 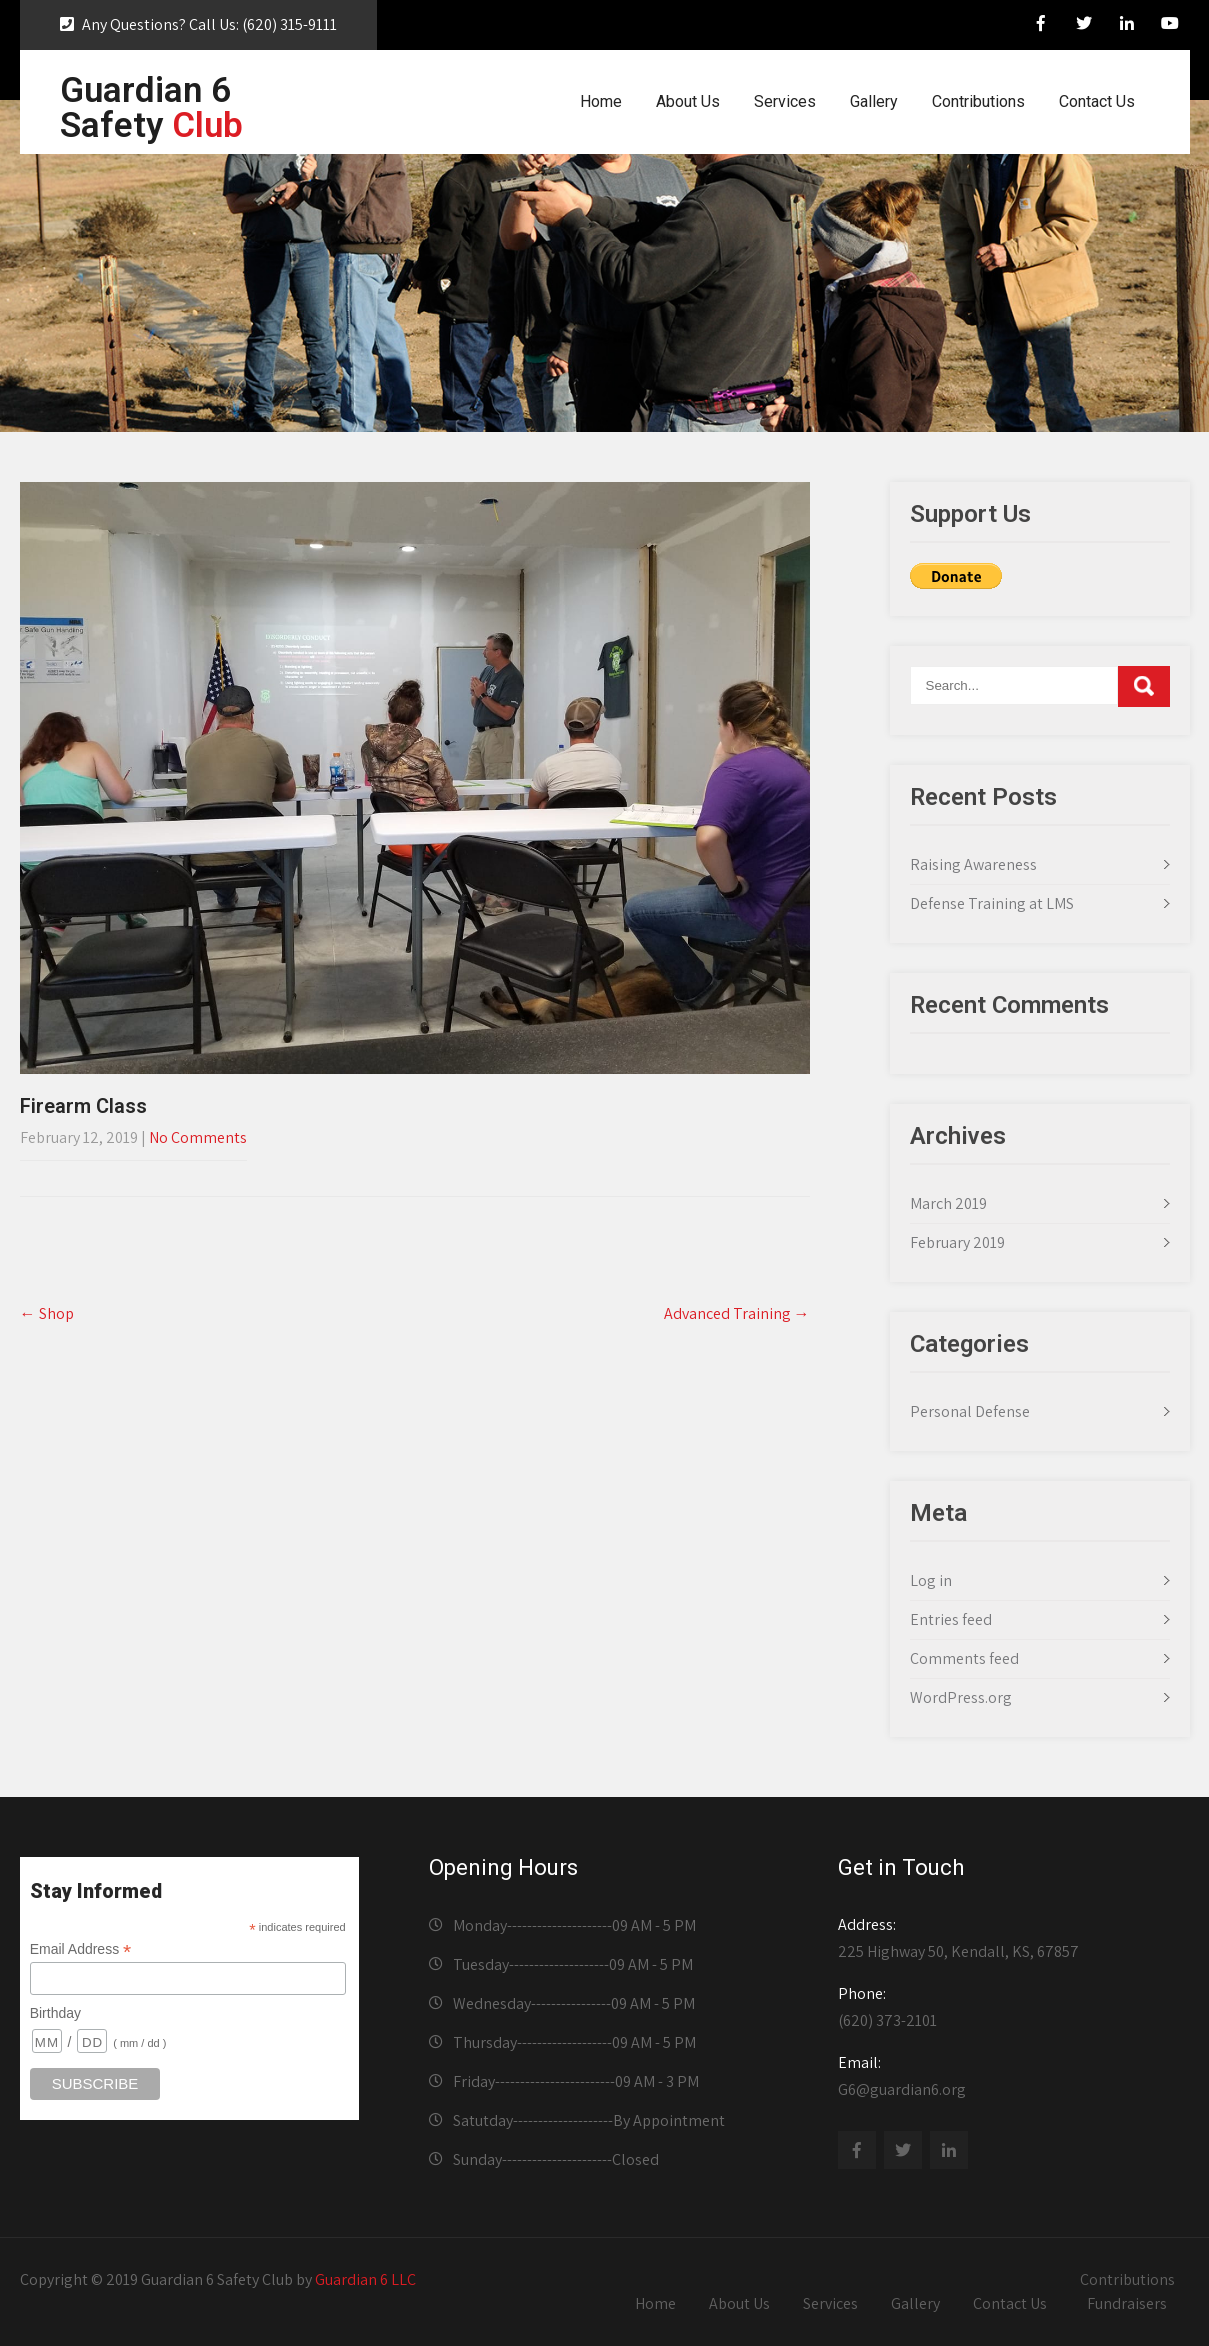 I want to click on Home, so click(x=601, y=101).